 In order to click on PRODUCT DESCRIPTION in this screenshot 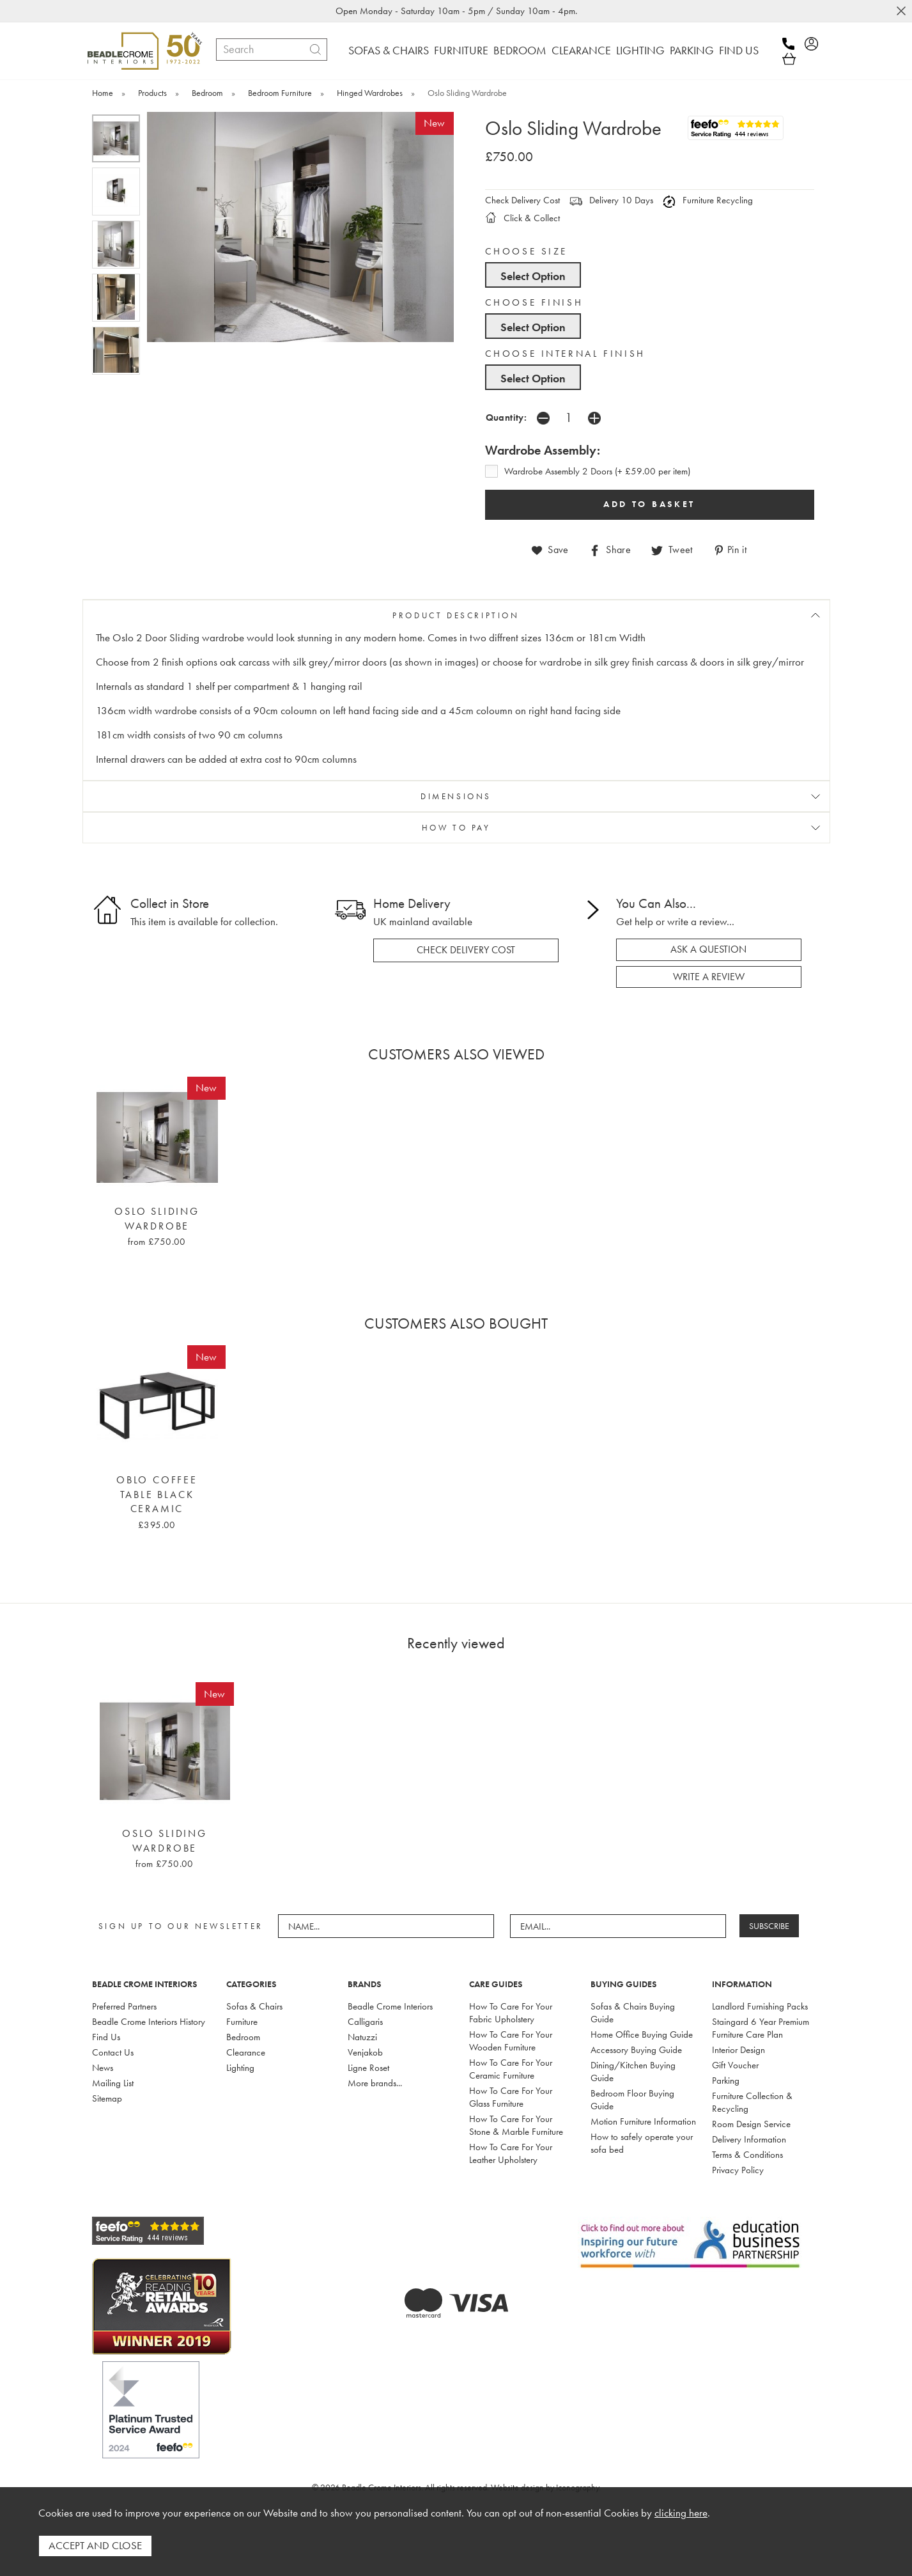, I will do `click(455, 615)`.